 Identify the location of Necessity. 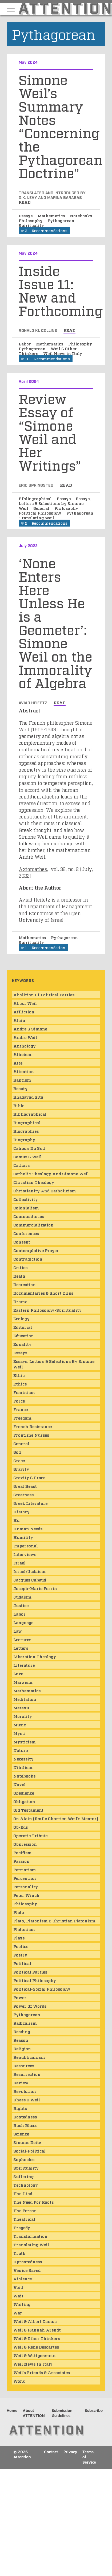
(23, 1758).